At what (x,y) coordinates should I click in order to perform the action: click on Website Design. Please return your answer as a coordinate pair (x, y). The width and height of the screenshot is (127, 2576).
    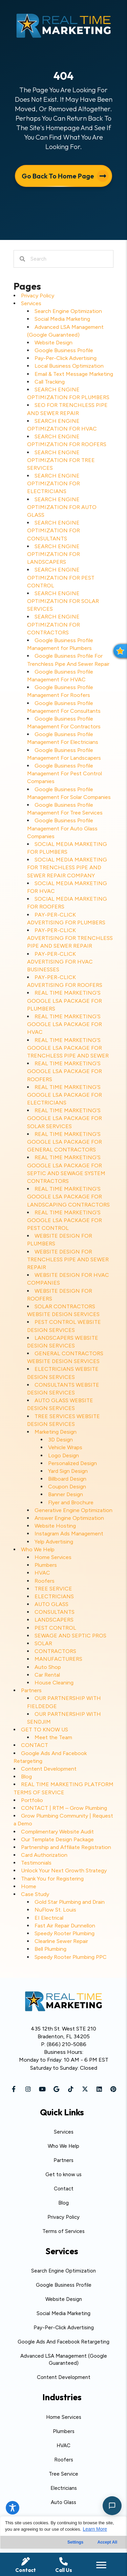
    Looking at the image, I should click on (53, 342).